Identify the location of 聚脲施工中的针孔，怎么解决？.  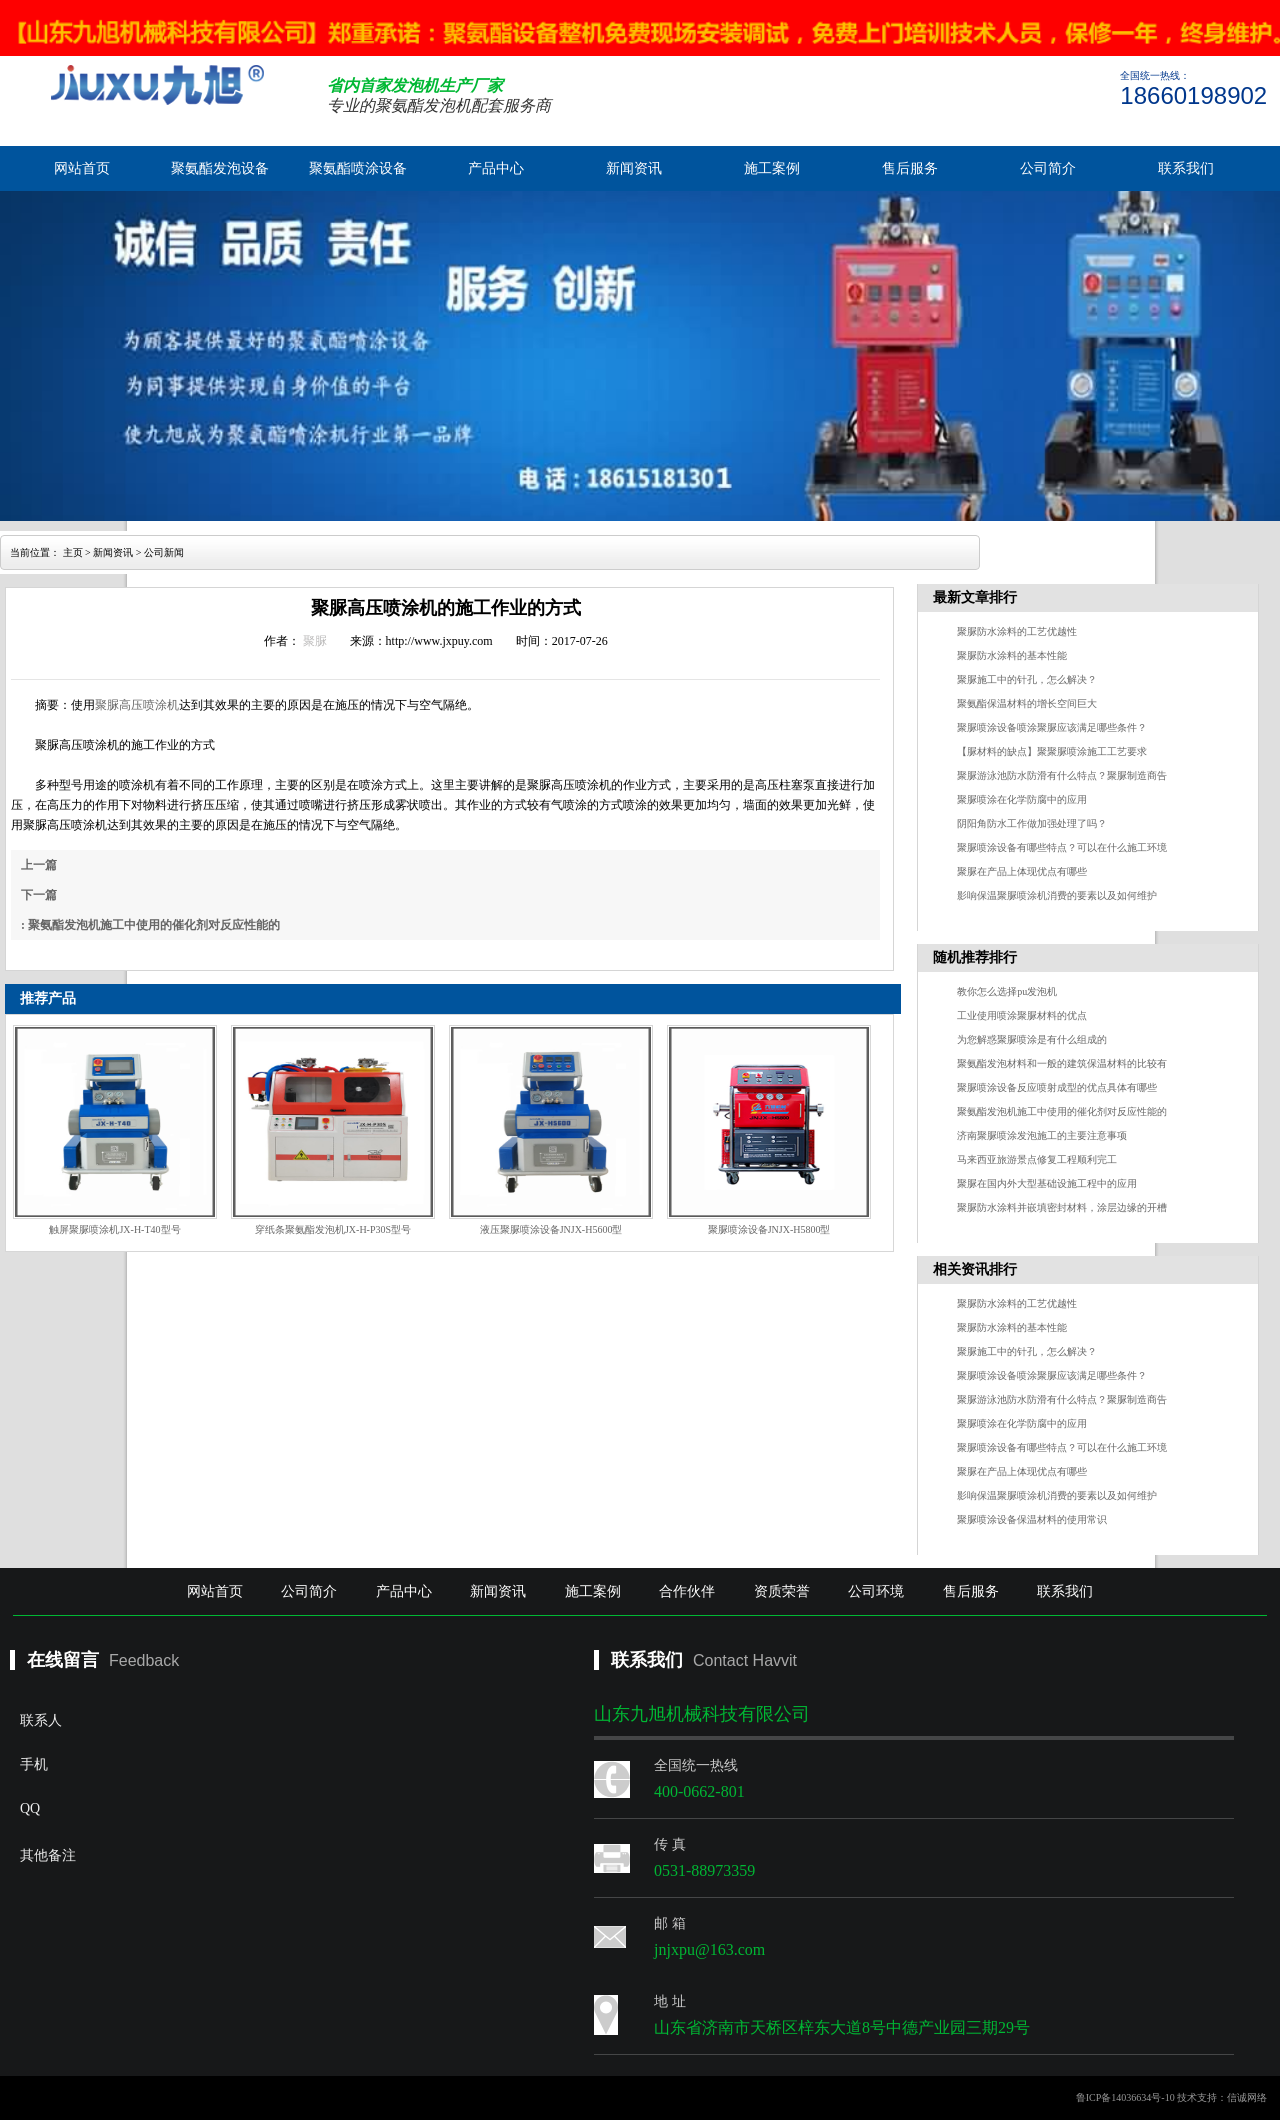
(1027, 679).